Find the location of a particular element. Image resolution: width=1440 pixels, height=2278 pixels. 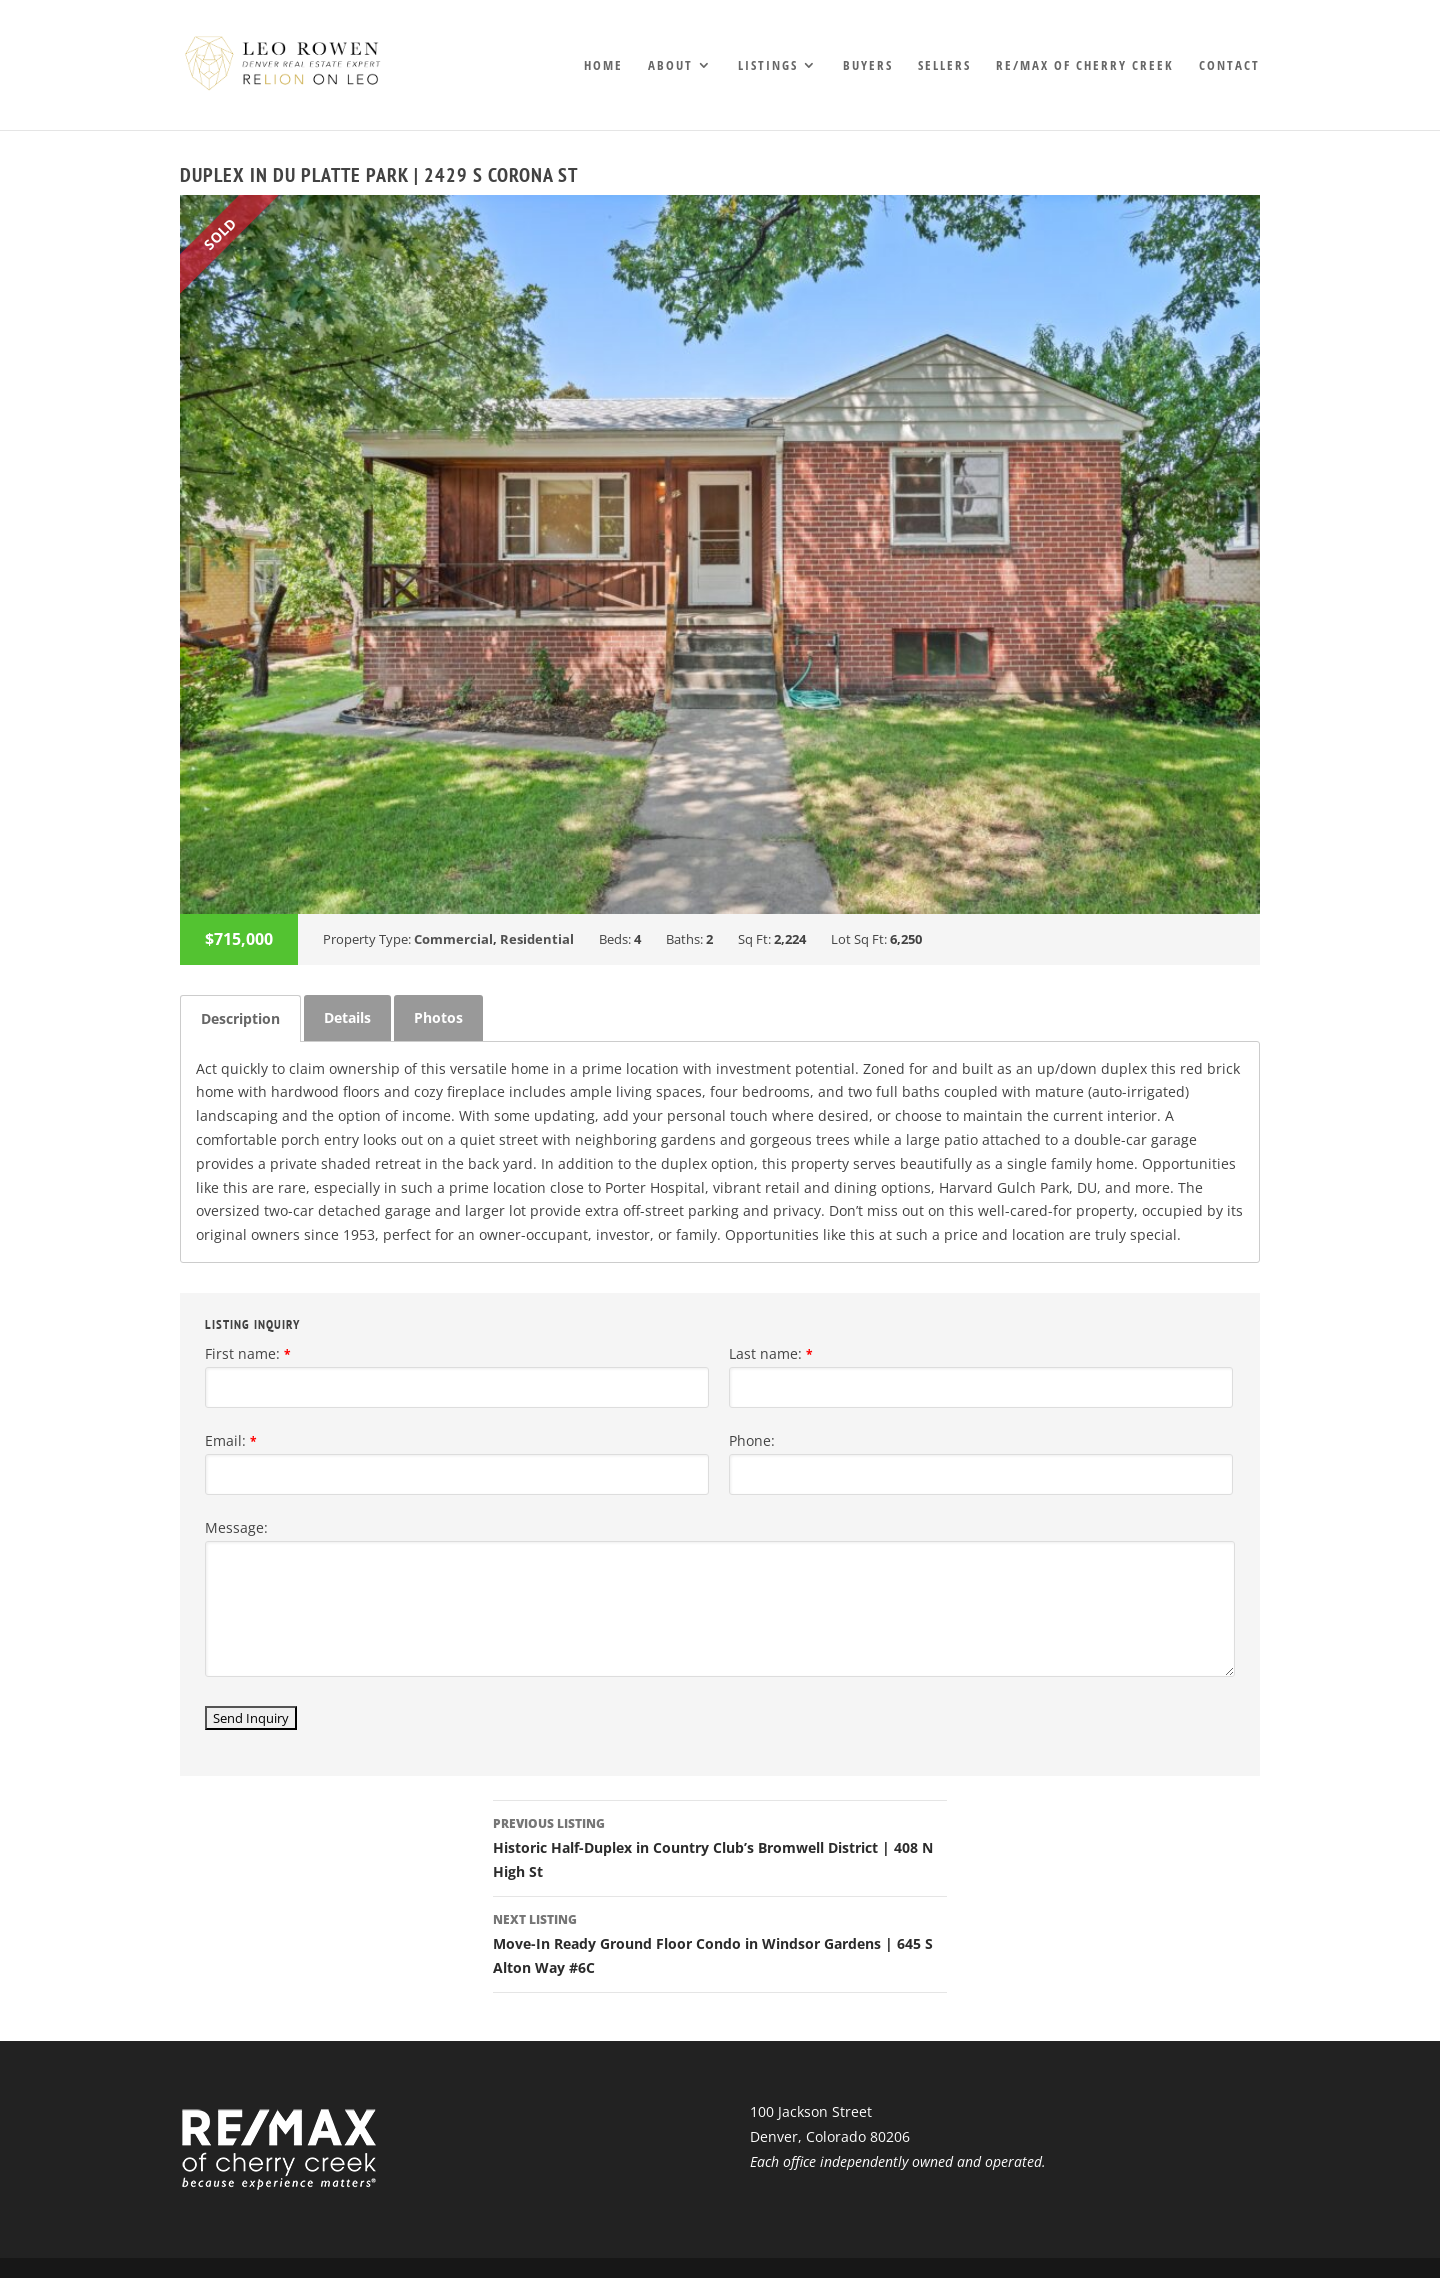

Historic Half-Duplex in Country Club’s Bromwell District | 408 N High St is located at coordinates (720, 1846).